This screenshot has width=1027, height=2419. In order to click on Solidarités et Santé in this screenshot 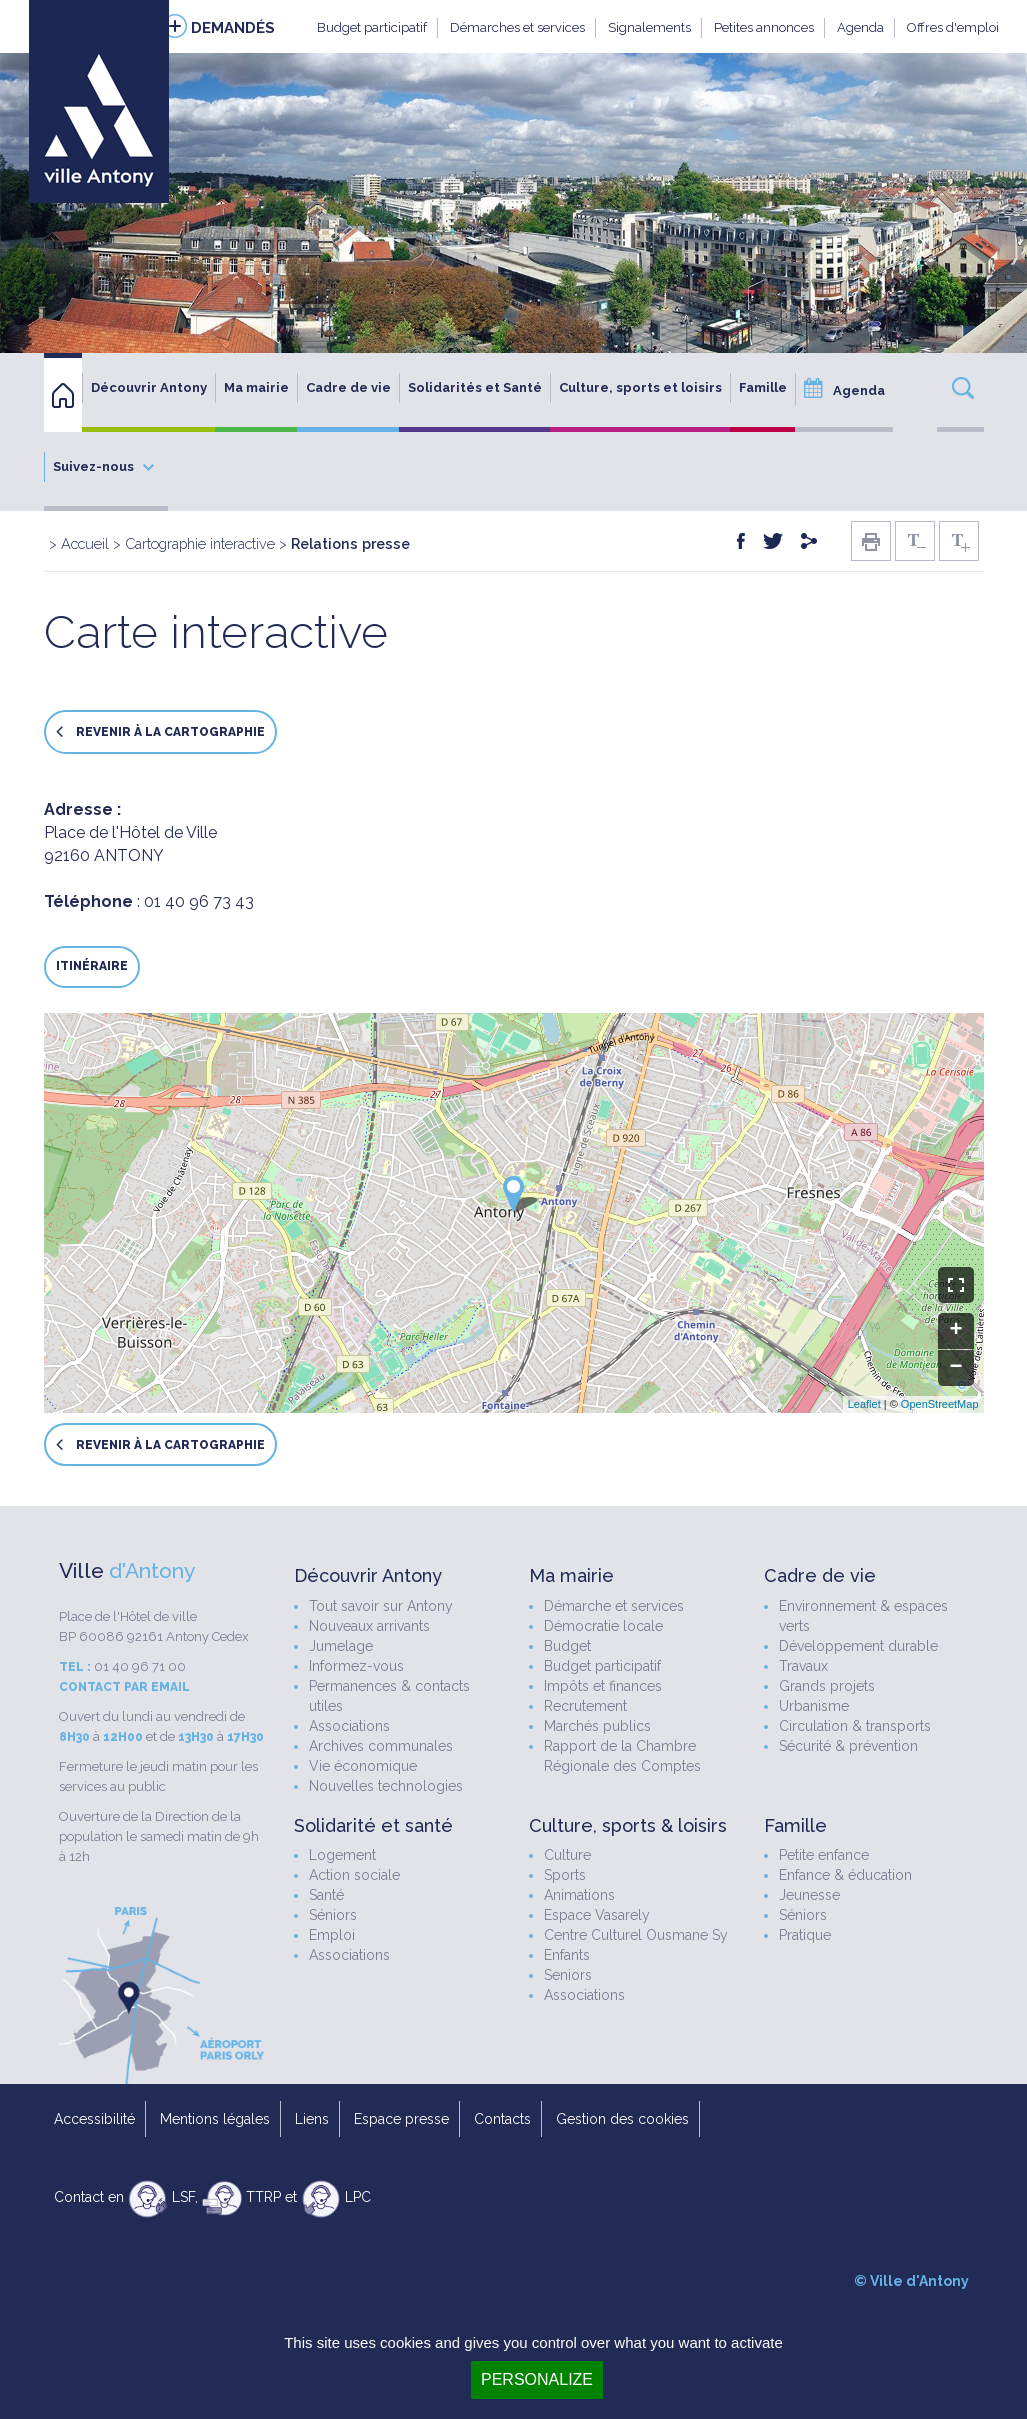, I will do `click(475, 387)`.